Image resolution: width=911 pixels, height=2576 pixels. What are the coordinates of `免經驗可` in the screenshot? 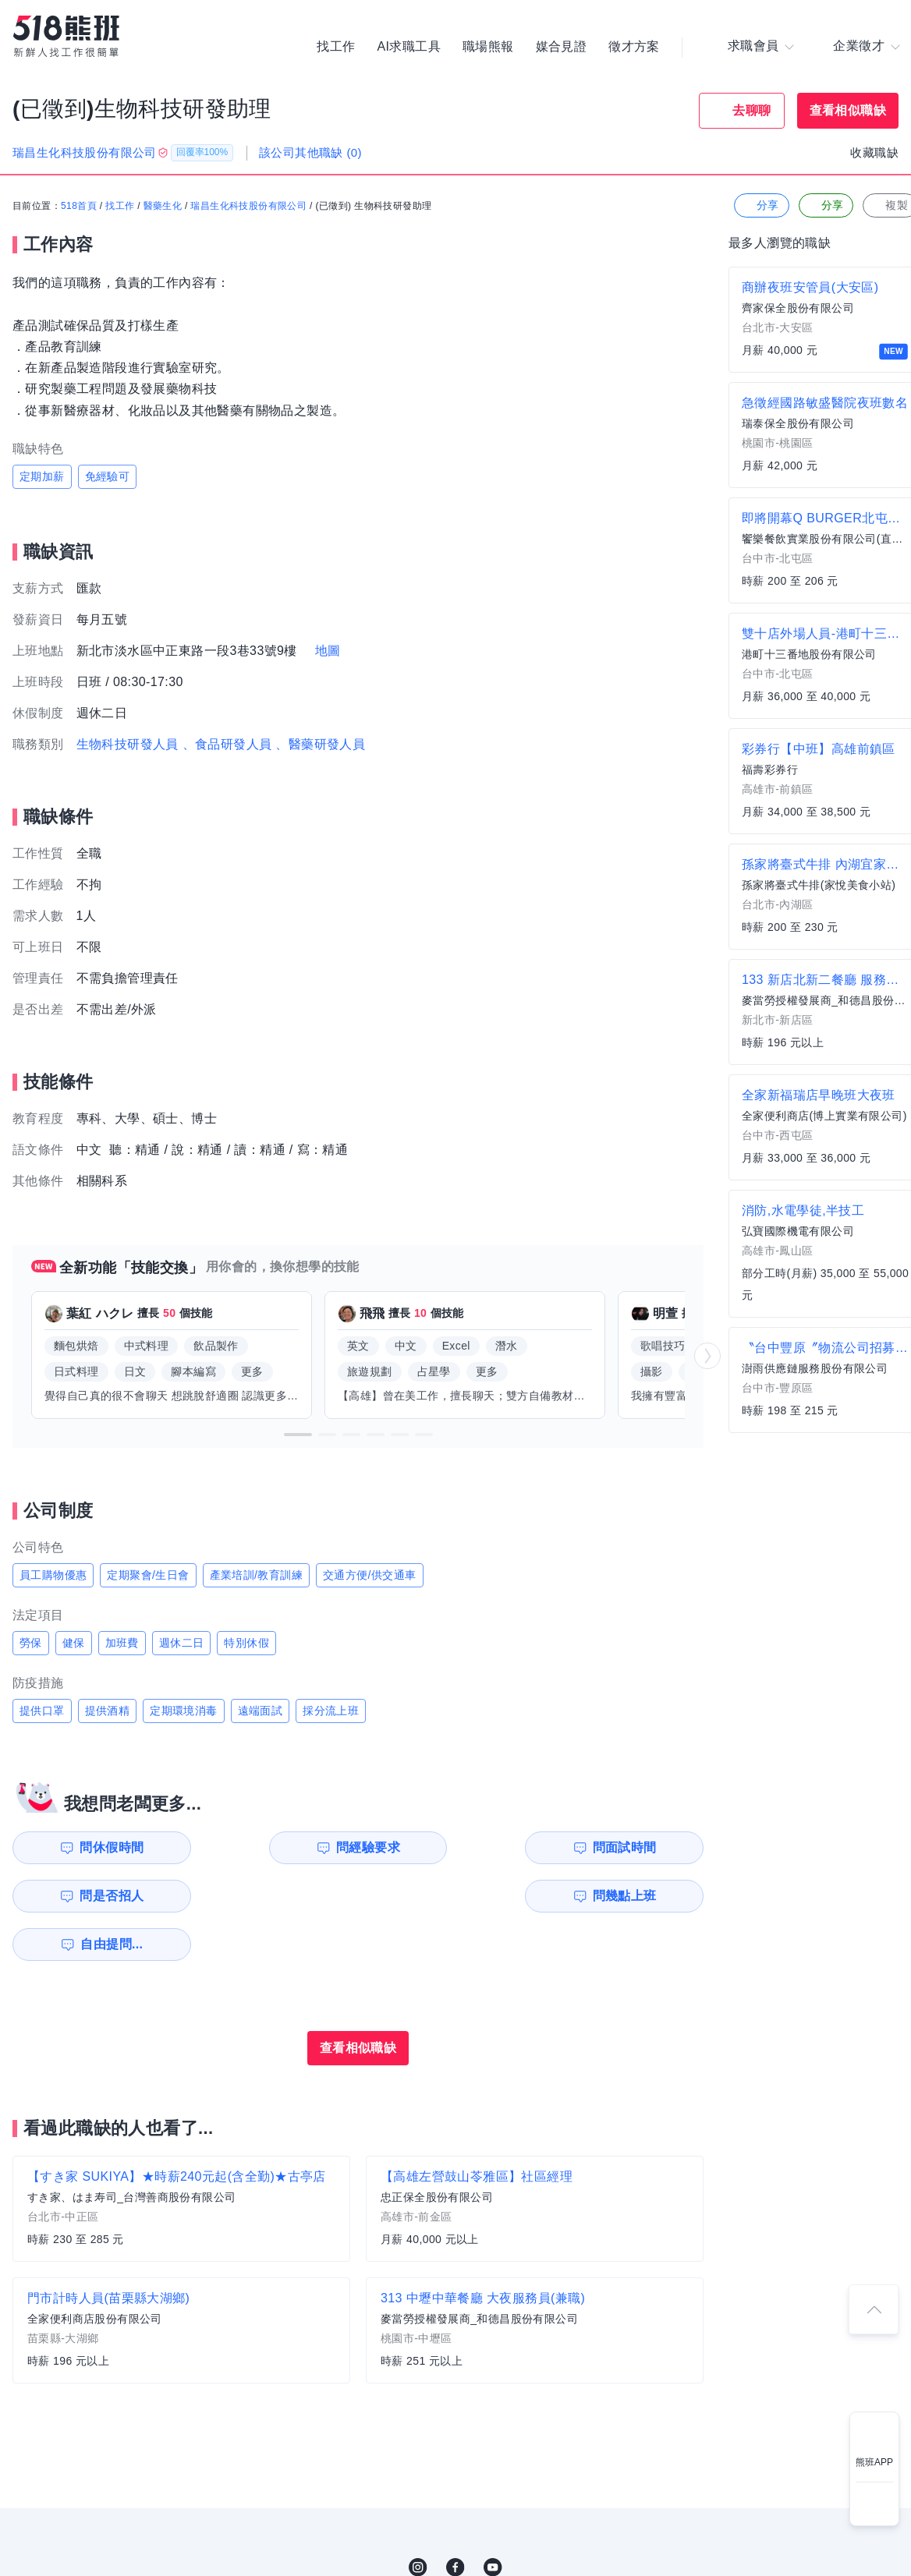 It's located at (107, 476).